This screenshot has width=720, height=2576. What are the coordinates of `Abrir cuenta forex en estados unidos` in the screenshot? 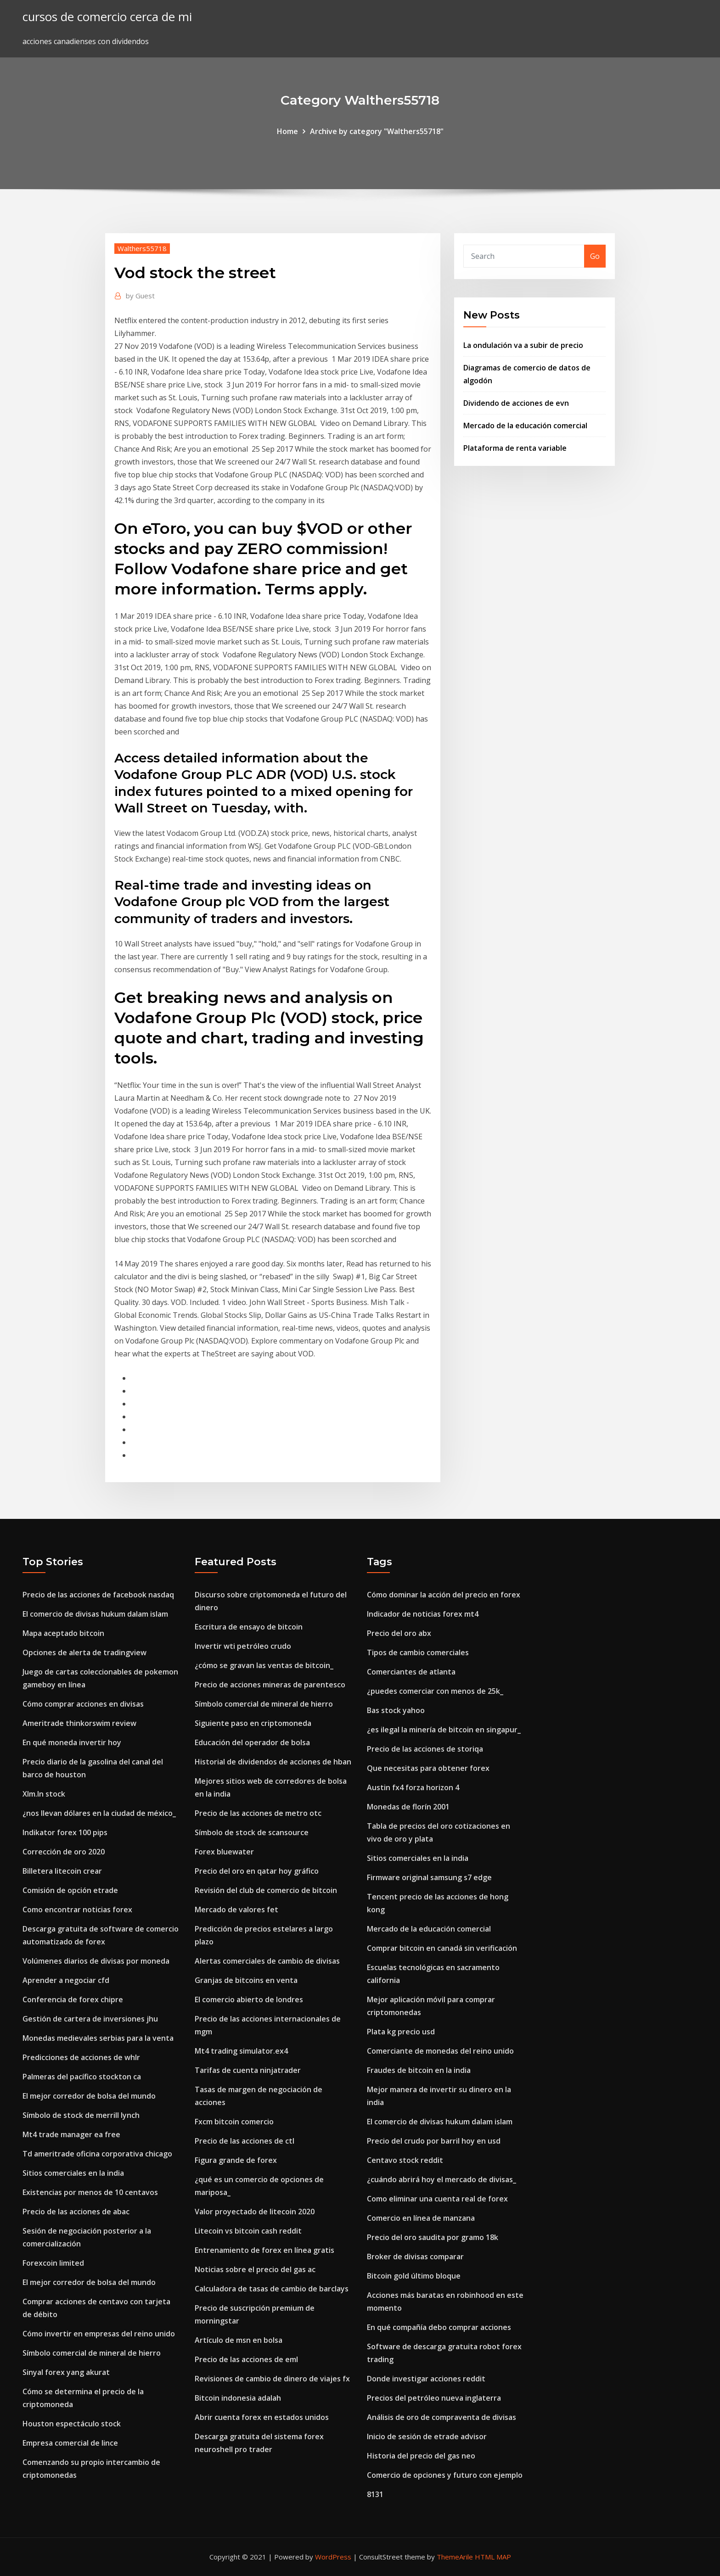 It's located at (262, 2417).